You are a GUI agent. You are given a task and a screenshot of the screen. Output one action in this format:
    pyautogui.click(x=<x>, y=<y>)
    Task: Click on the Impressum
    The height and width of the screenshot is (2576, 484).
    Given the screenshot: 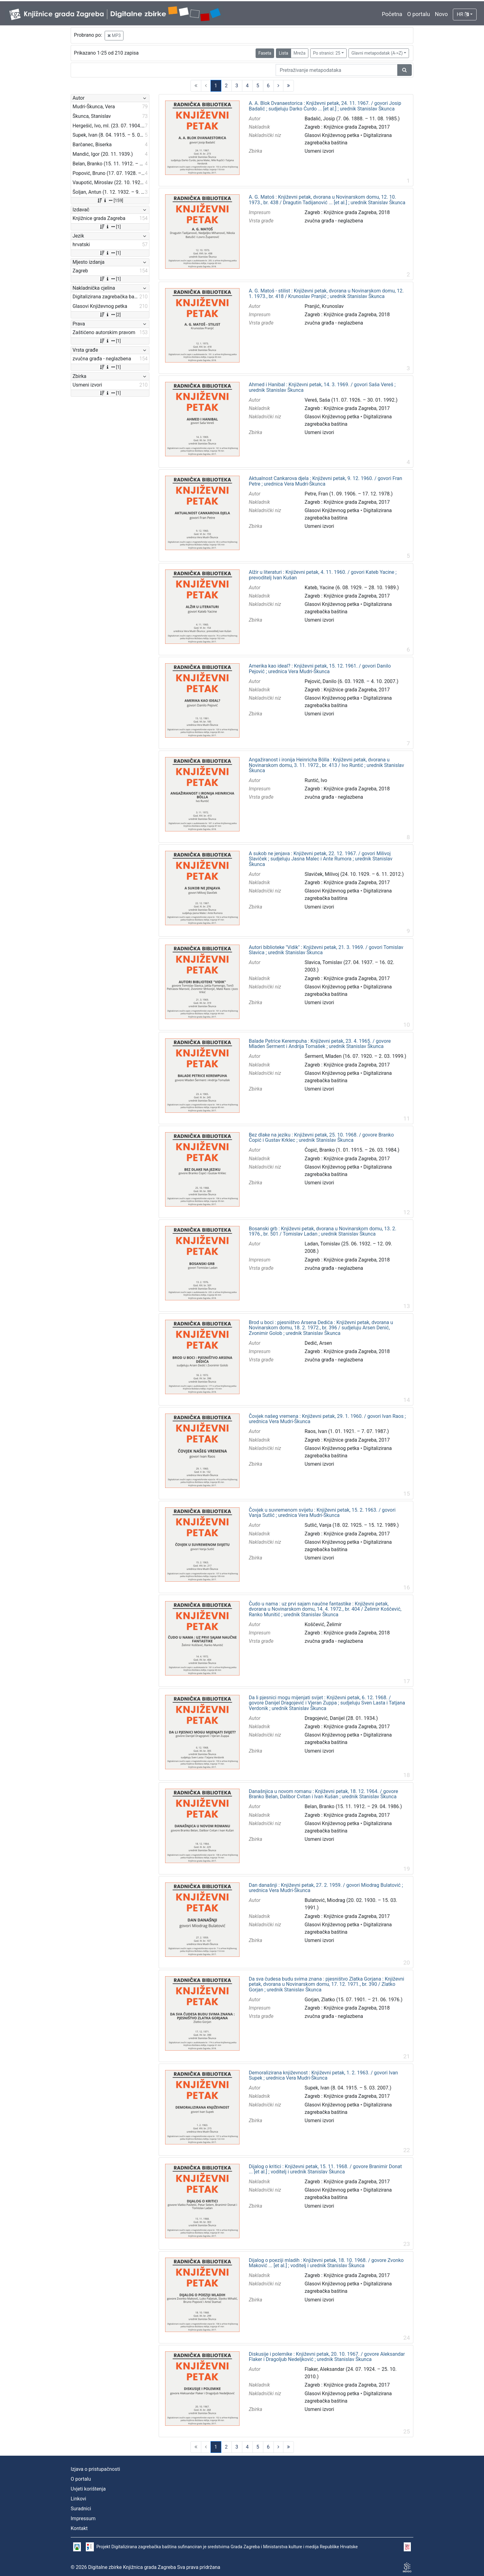 What is the action you would take?
    pyautogui.click(x=83, y=2518)
    